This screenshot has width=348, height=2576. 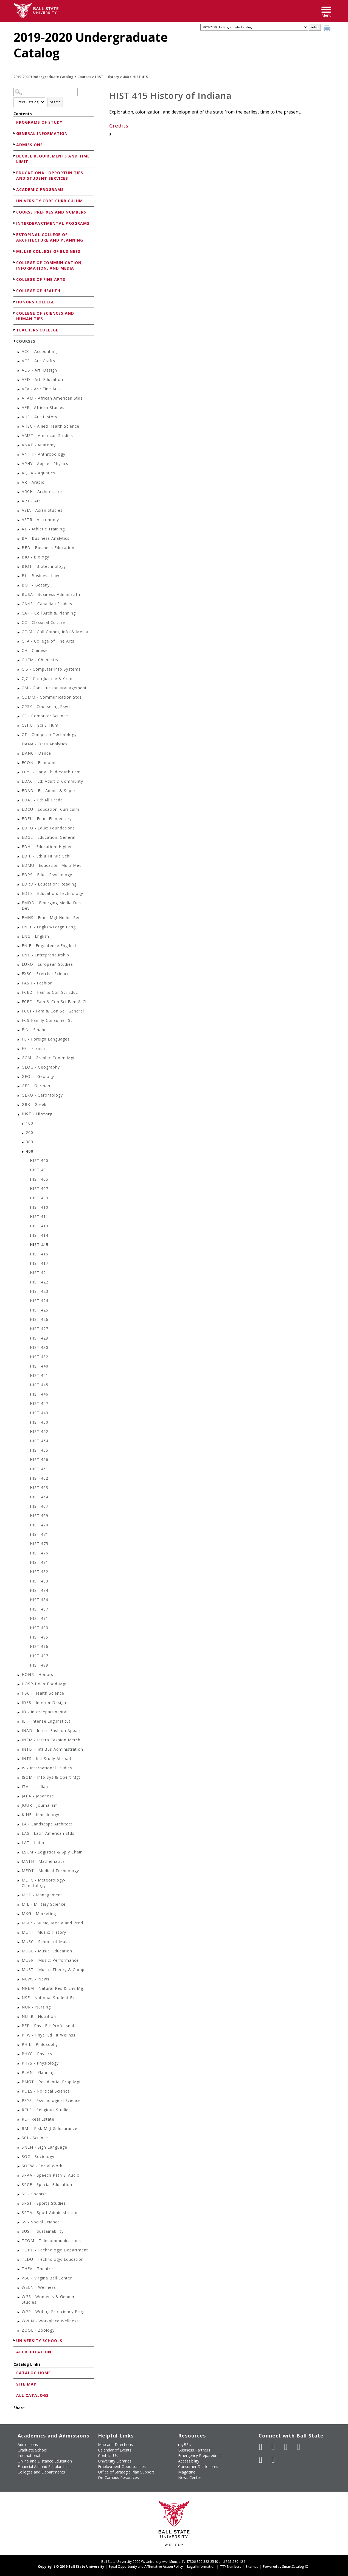 I want to click on [Show More of CHEM - Chemistry], so click(x=19, y=660).